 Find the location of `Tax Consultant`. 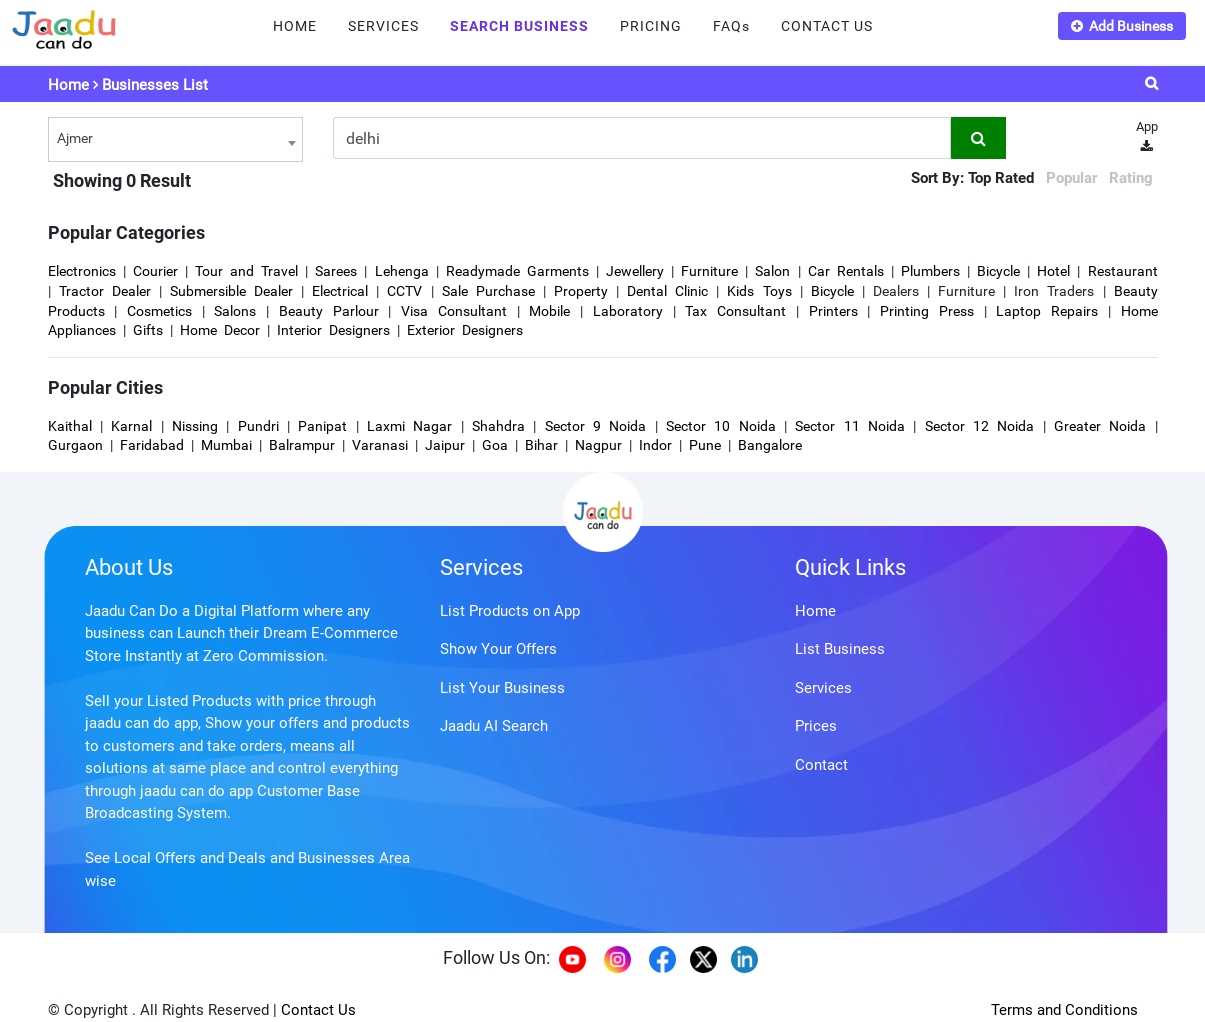

Tax Consultant is located at coordinates (735, 311).